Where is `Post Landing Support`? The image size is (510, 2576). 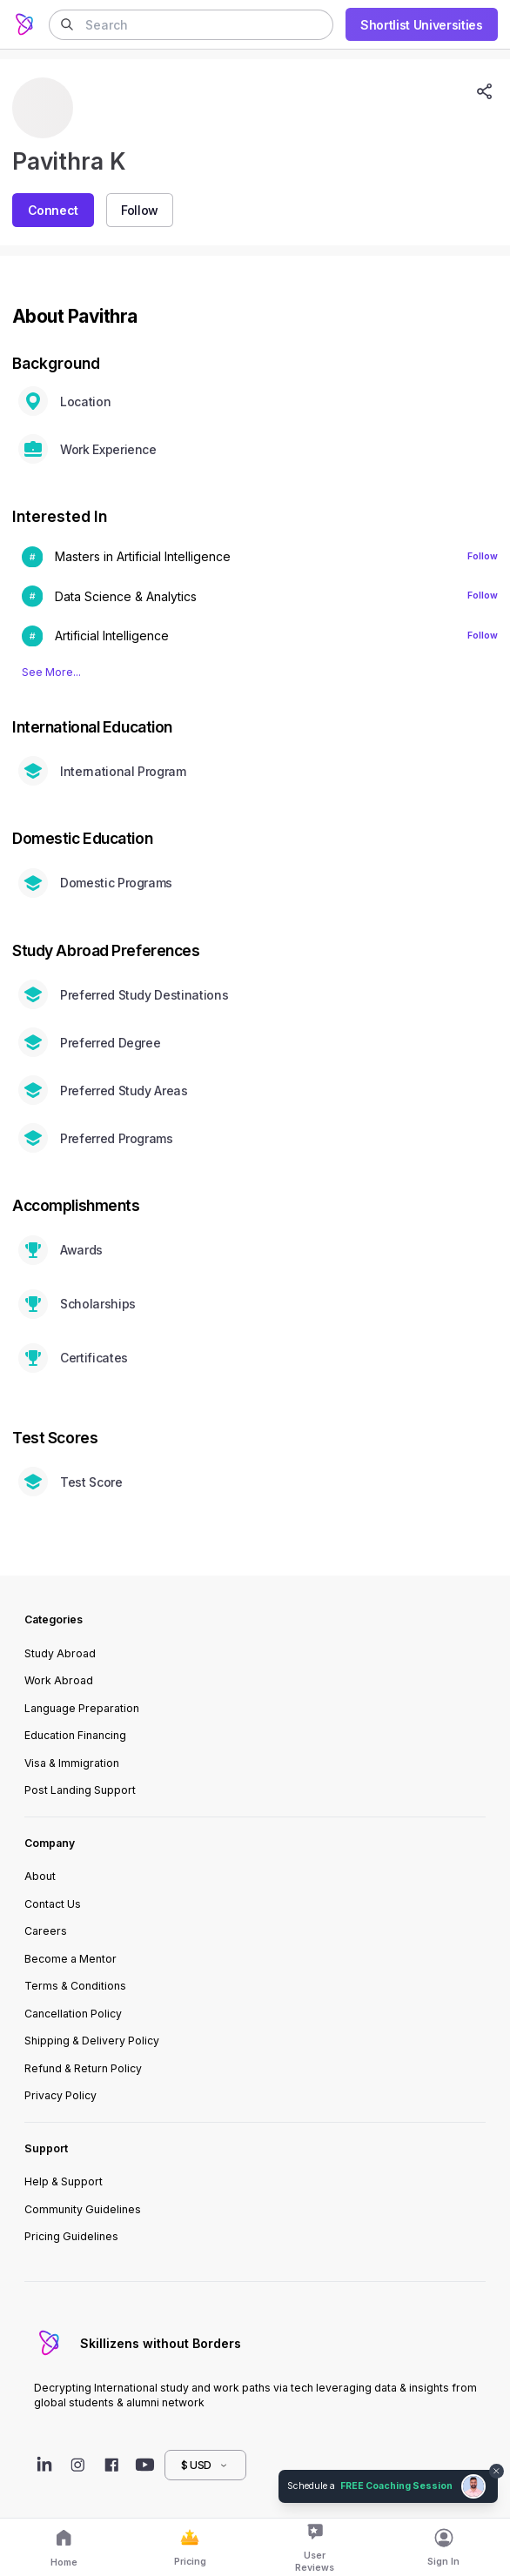
Post Landing Support is located at coordinates (80, 1790).